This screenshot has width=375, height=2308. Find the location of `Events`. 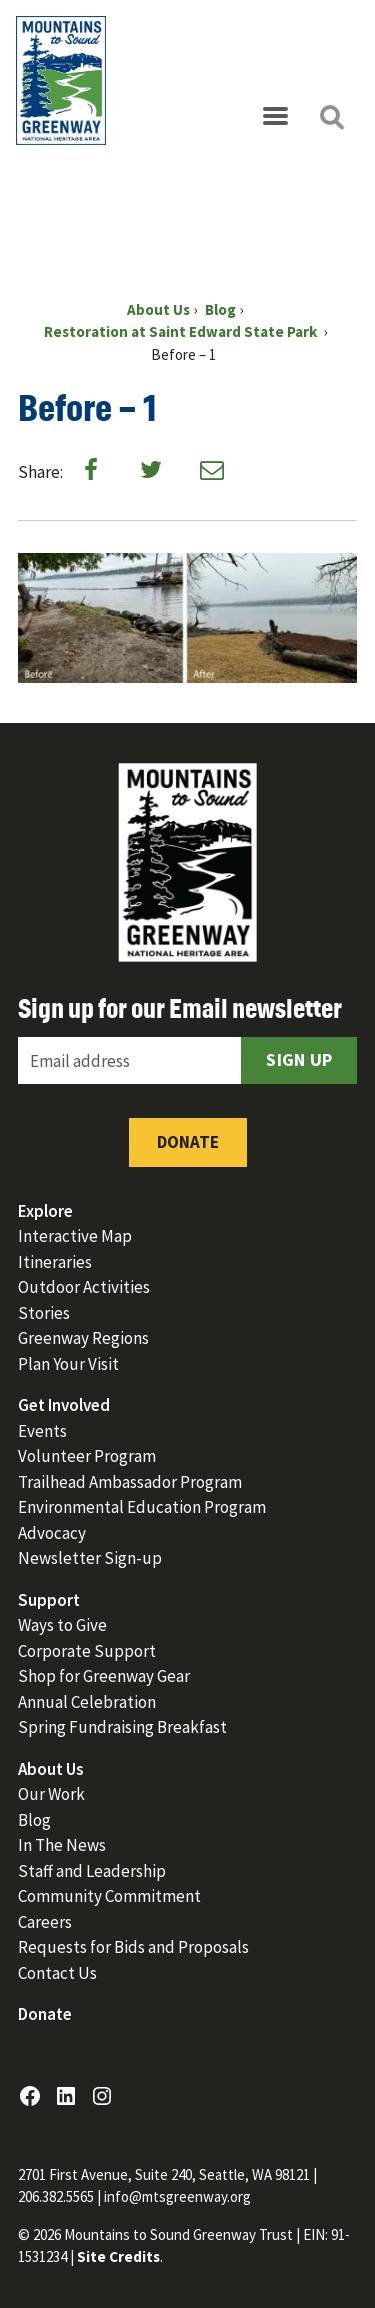

Events is located at coordinates (42, 1431).